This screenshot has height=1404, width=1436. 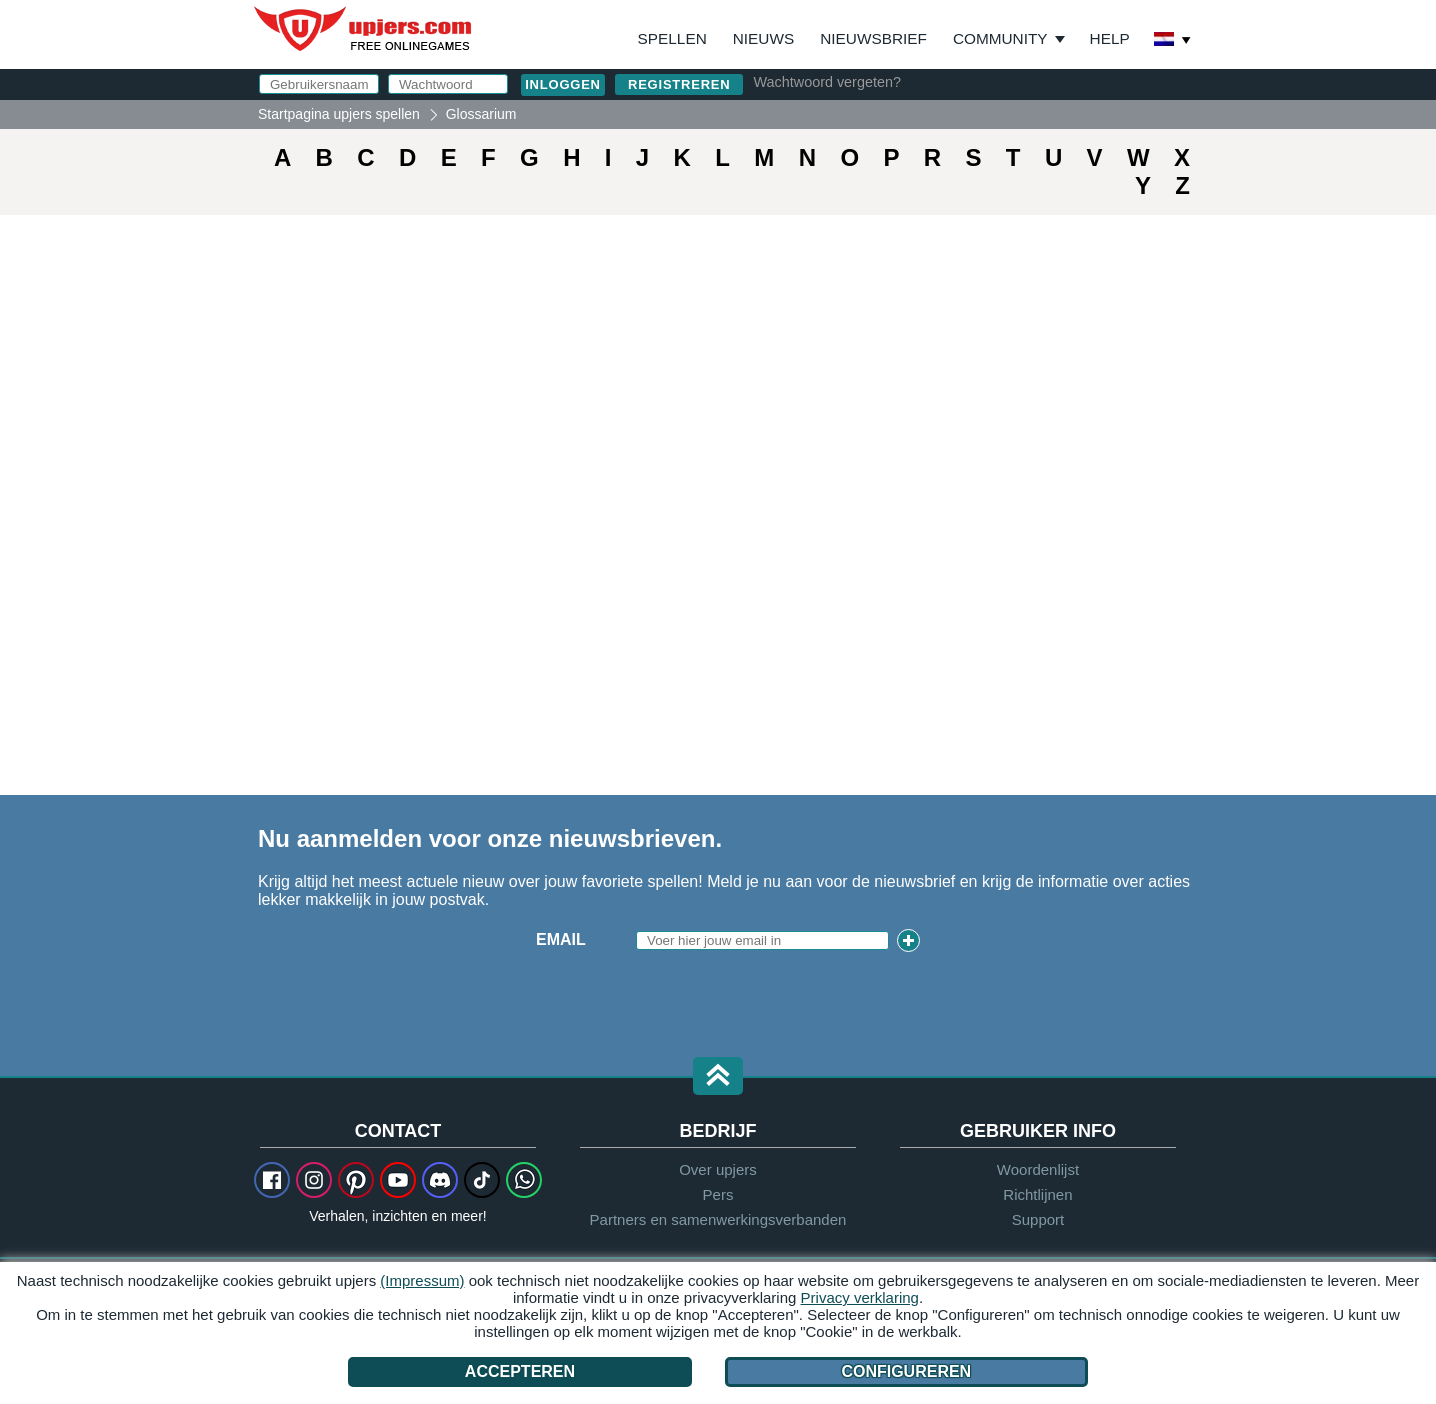 I want to click on Woordenlijst, so click(x=1038, y=1169).